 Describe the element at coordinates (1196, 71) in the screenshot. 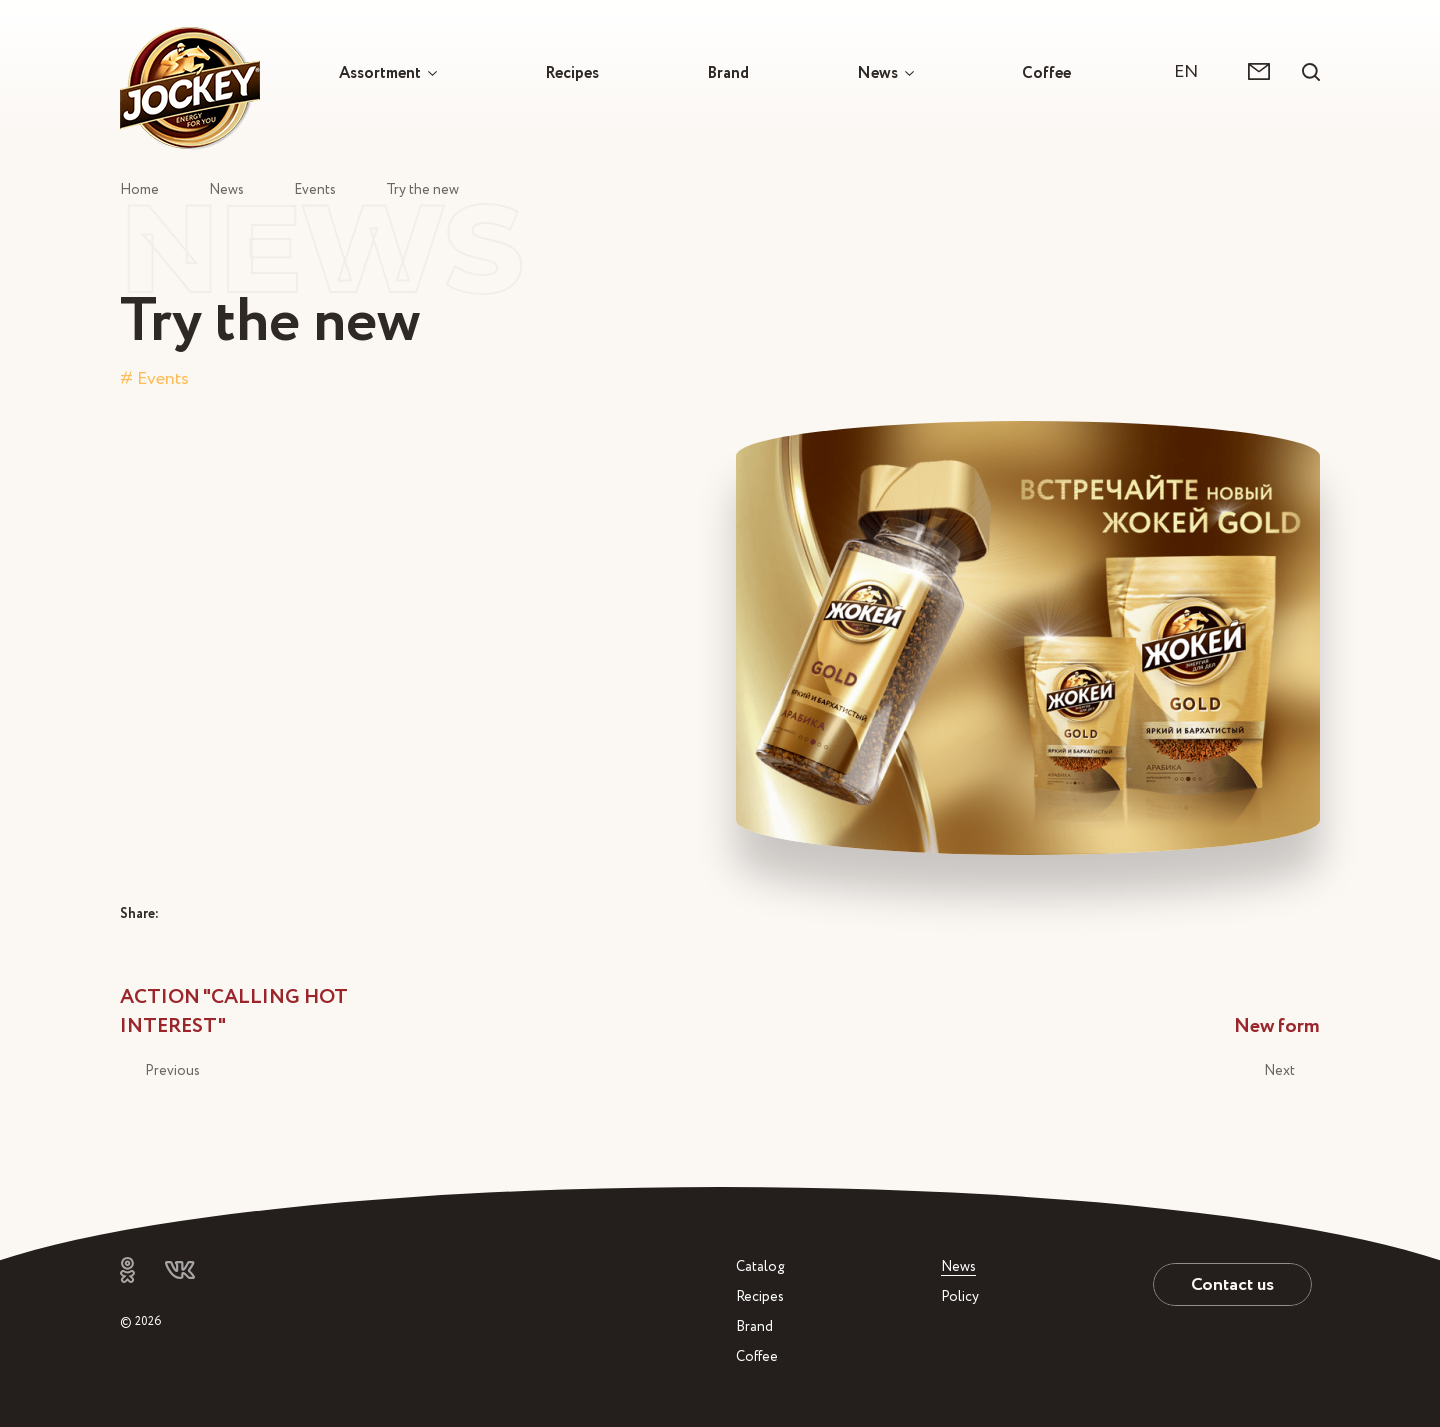

I see `[combobox]` at that location.